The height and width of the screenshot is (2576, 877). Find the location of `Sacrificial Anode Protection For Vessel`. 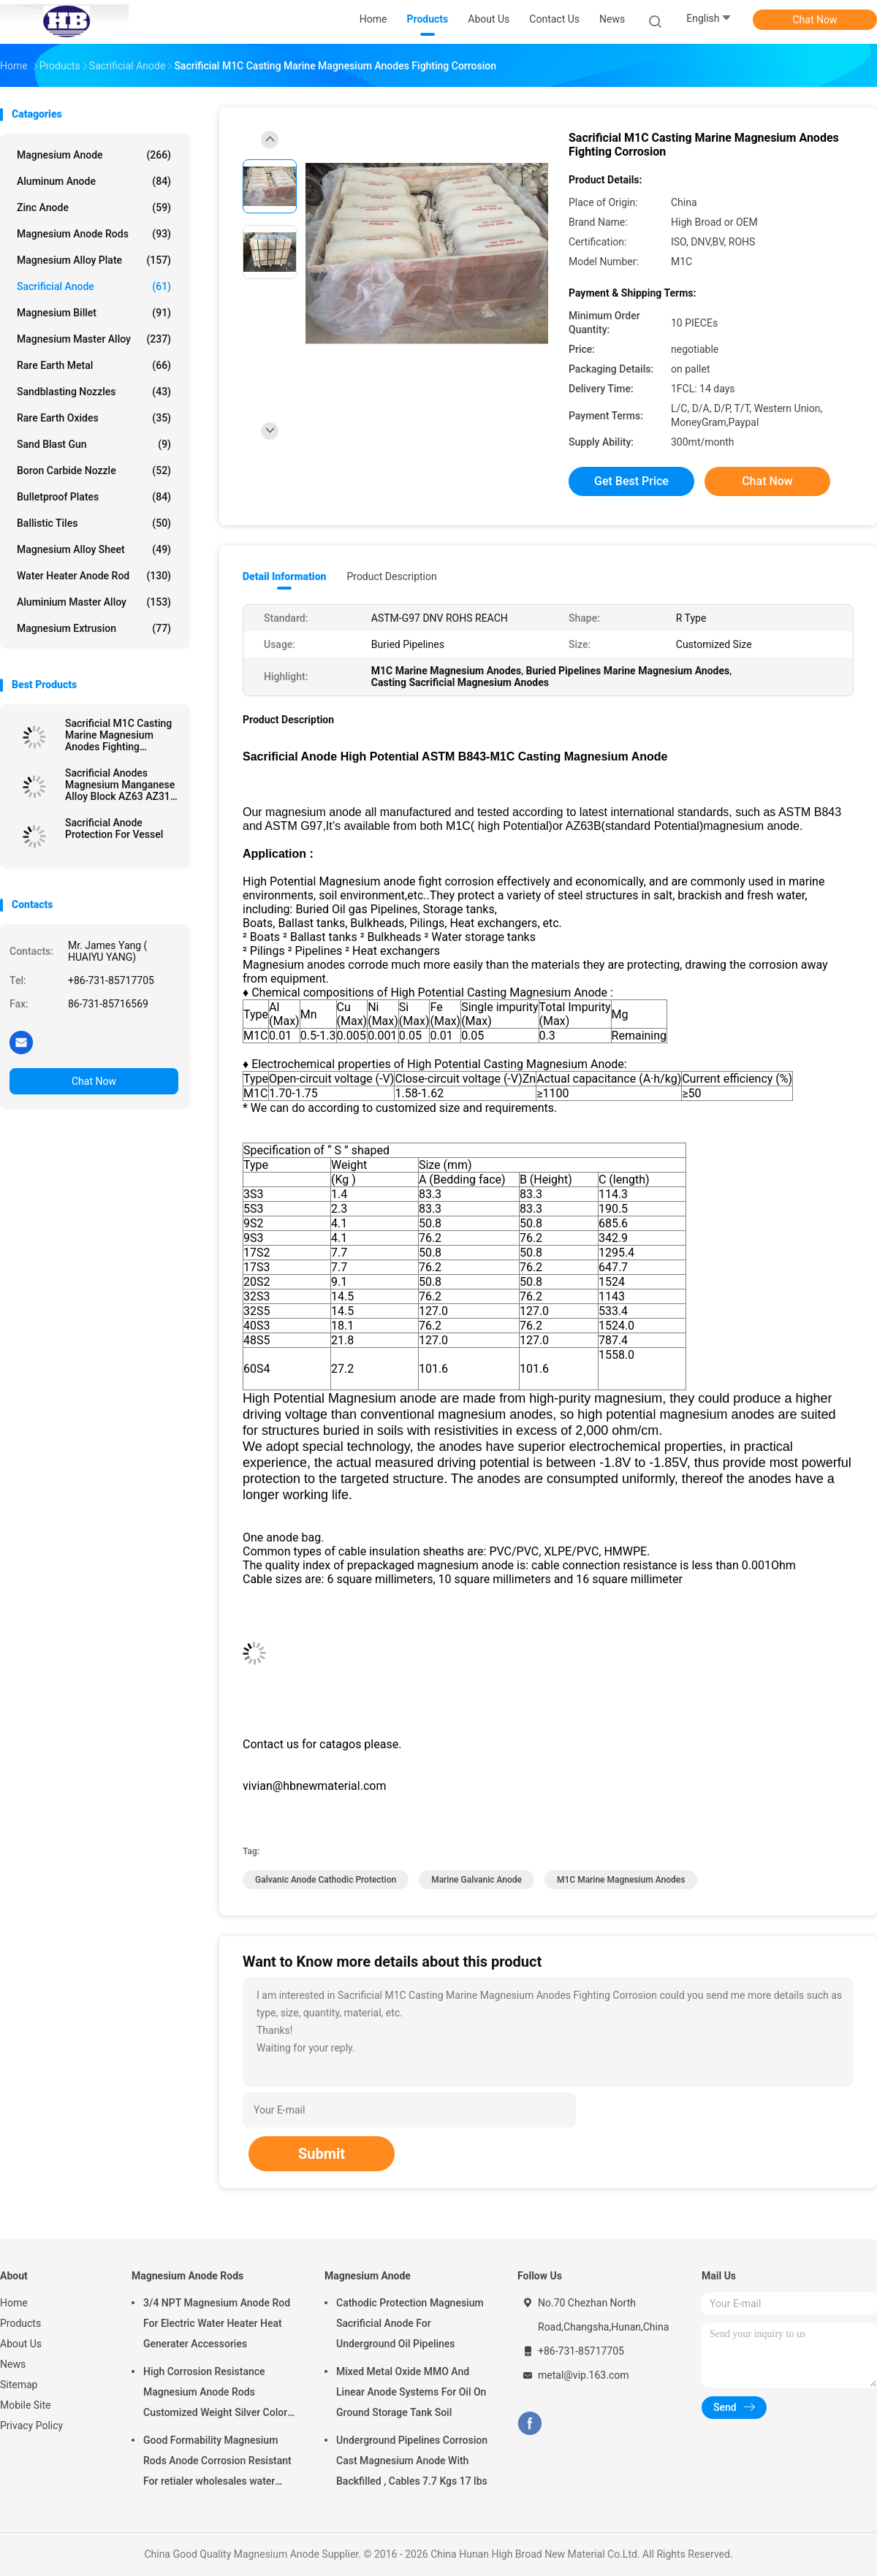

Sacrificial Anode Protection For Vessel is located at coordinates (114, 828).